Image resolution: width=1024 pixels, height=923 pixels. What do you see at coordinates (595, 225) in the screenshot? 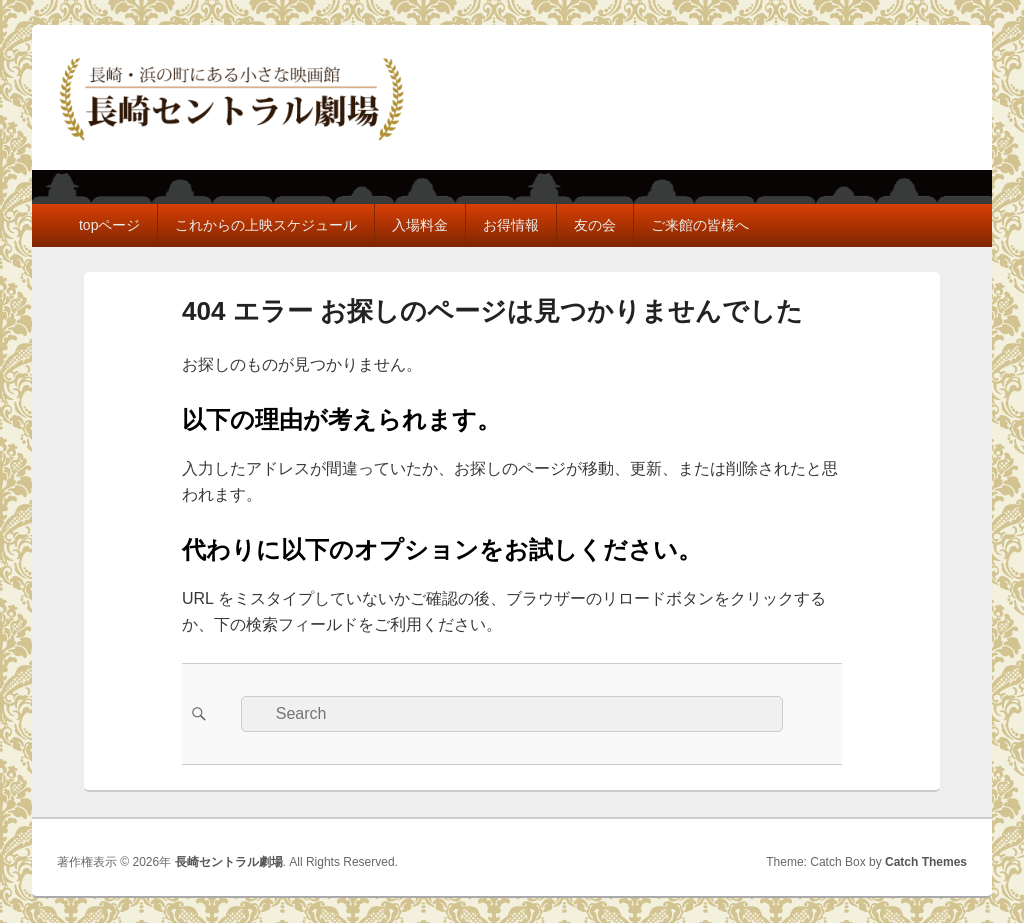
I see `友の会` at bounding box center [595, 225].